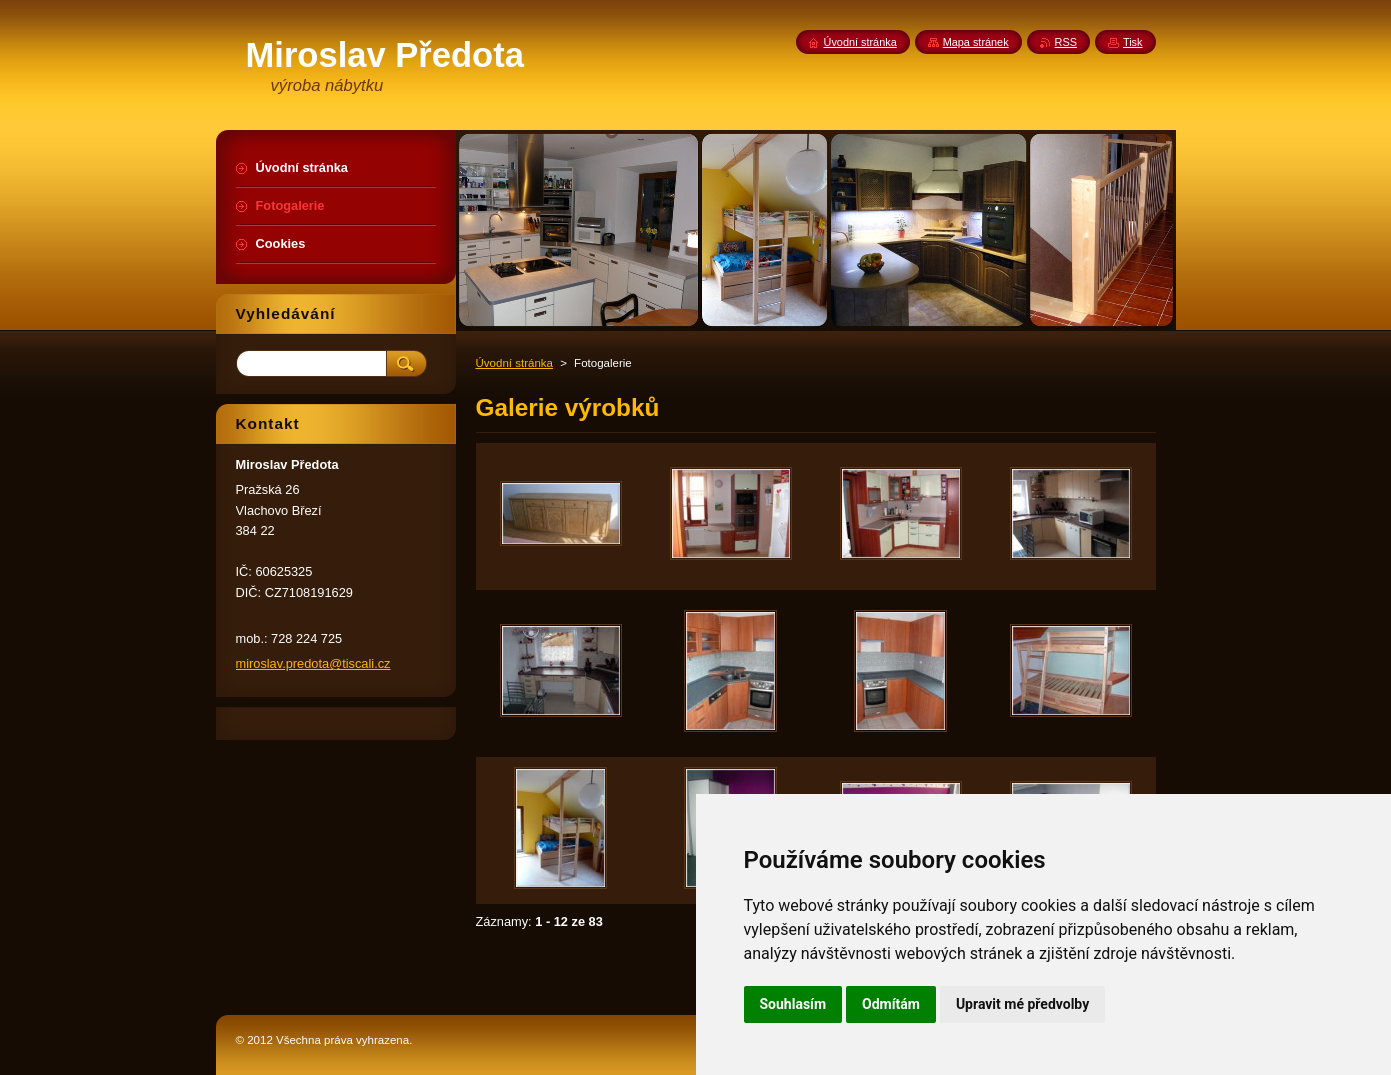 The image size is (1391, 1075). Describe the element at coordinates (891, 1004) in the screenshot. I see `Odmítám [button]` at that location.